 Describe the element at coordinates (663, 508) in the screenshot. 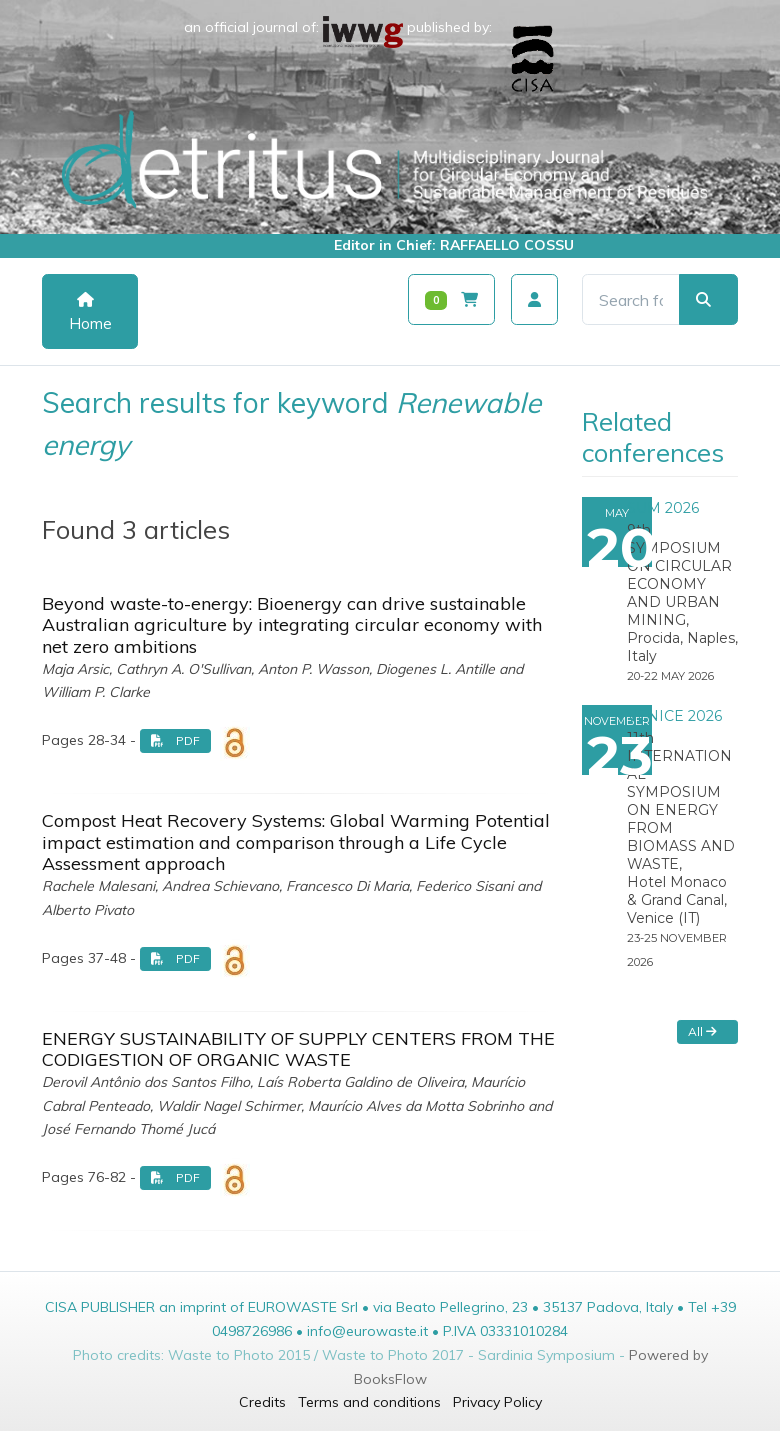

I see `SUM 2026` at that location.